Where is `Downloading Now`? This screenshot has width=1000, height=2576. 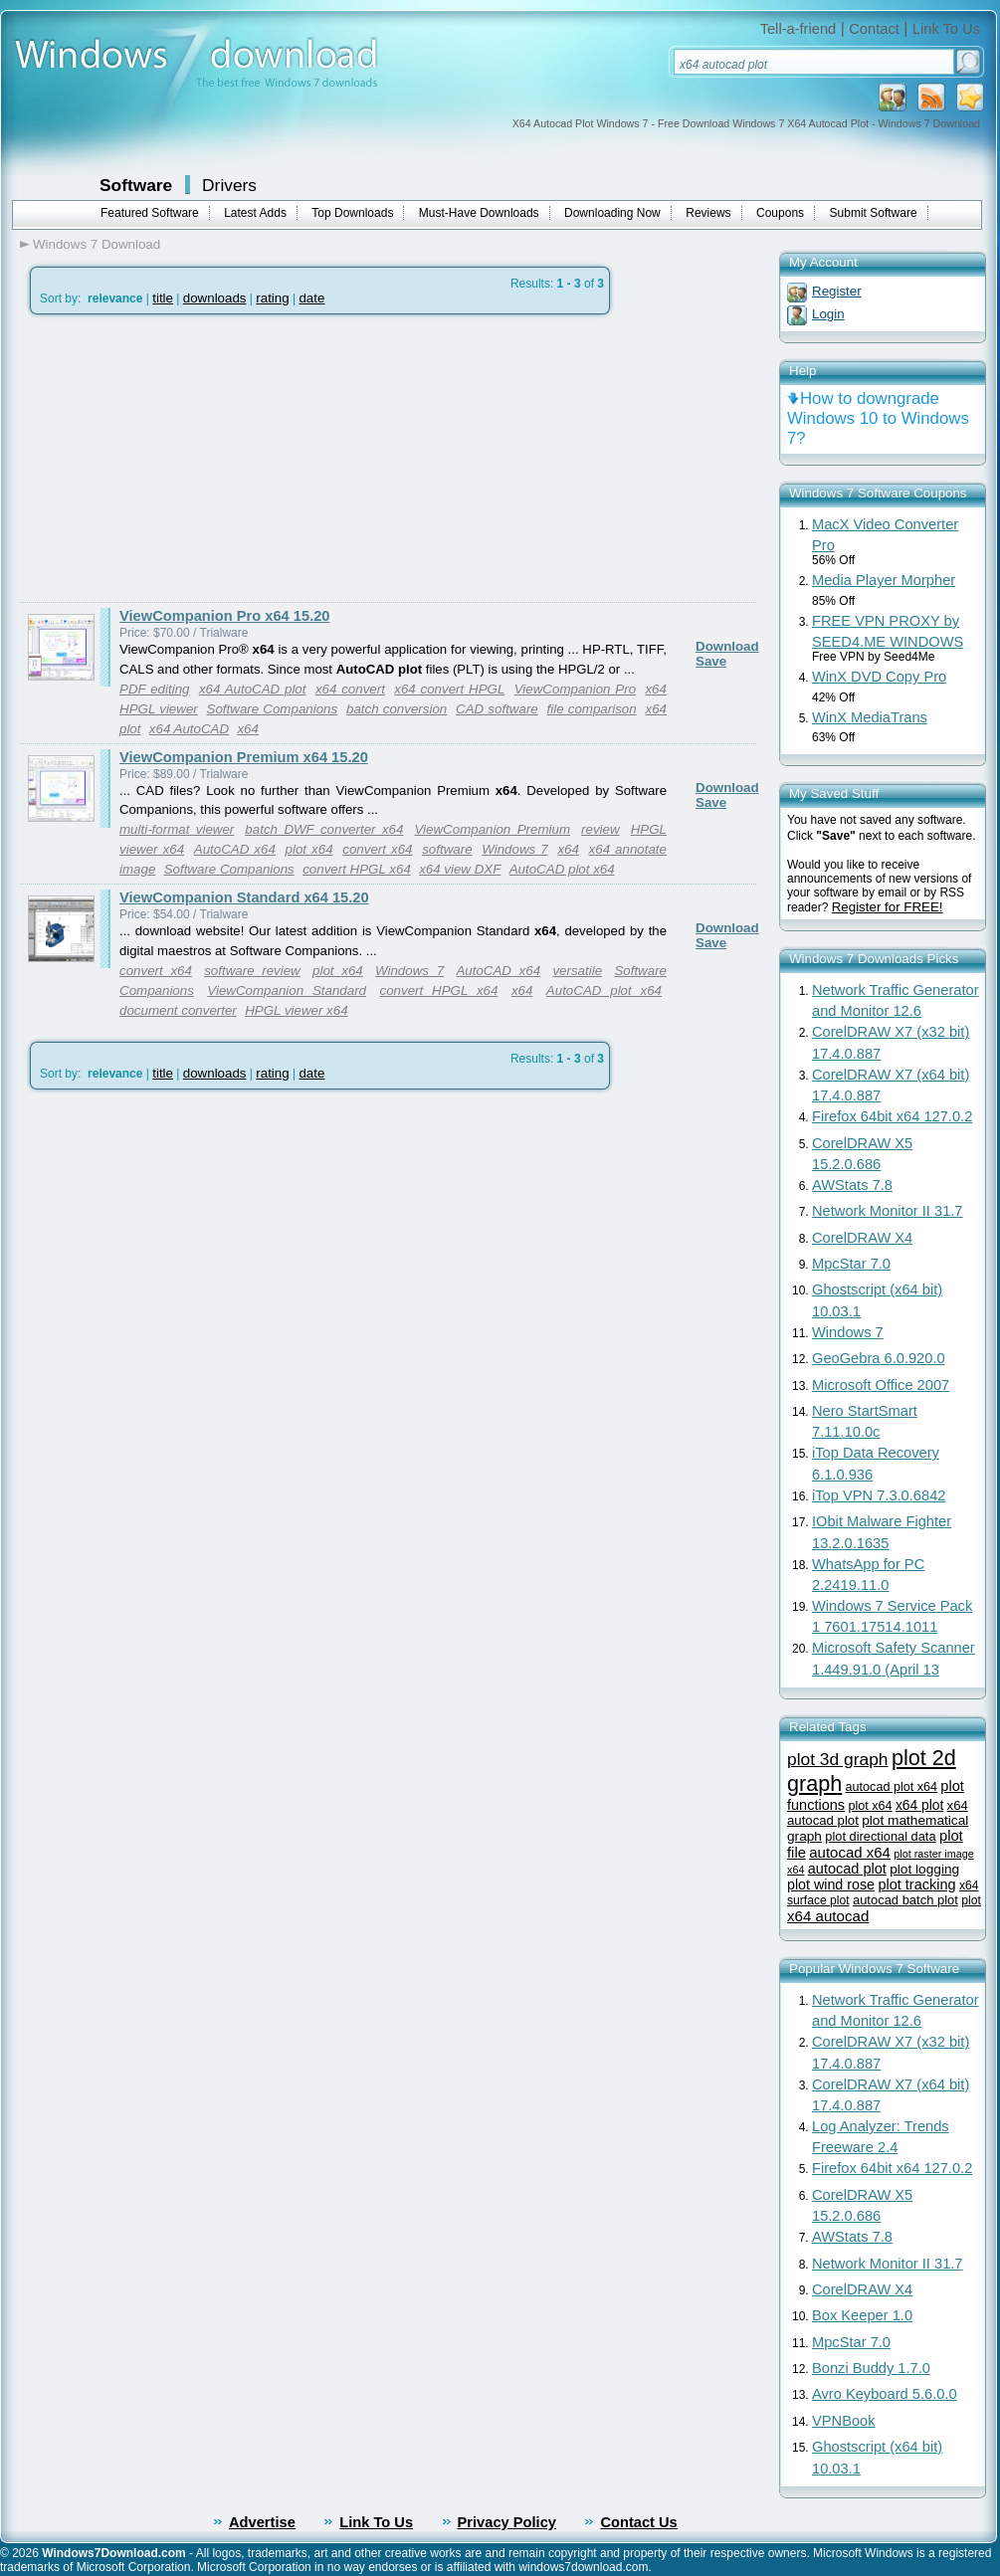
Downloading Now is located at coordinates (612, 213).